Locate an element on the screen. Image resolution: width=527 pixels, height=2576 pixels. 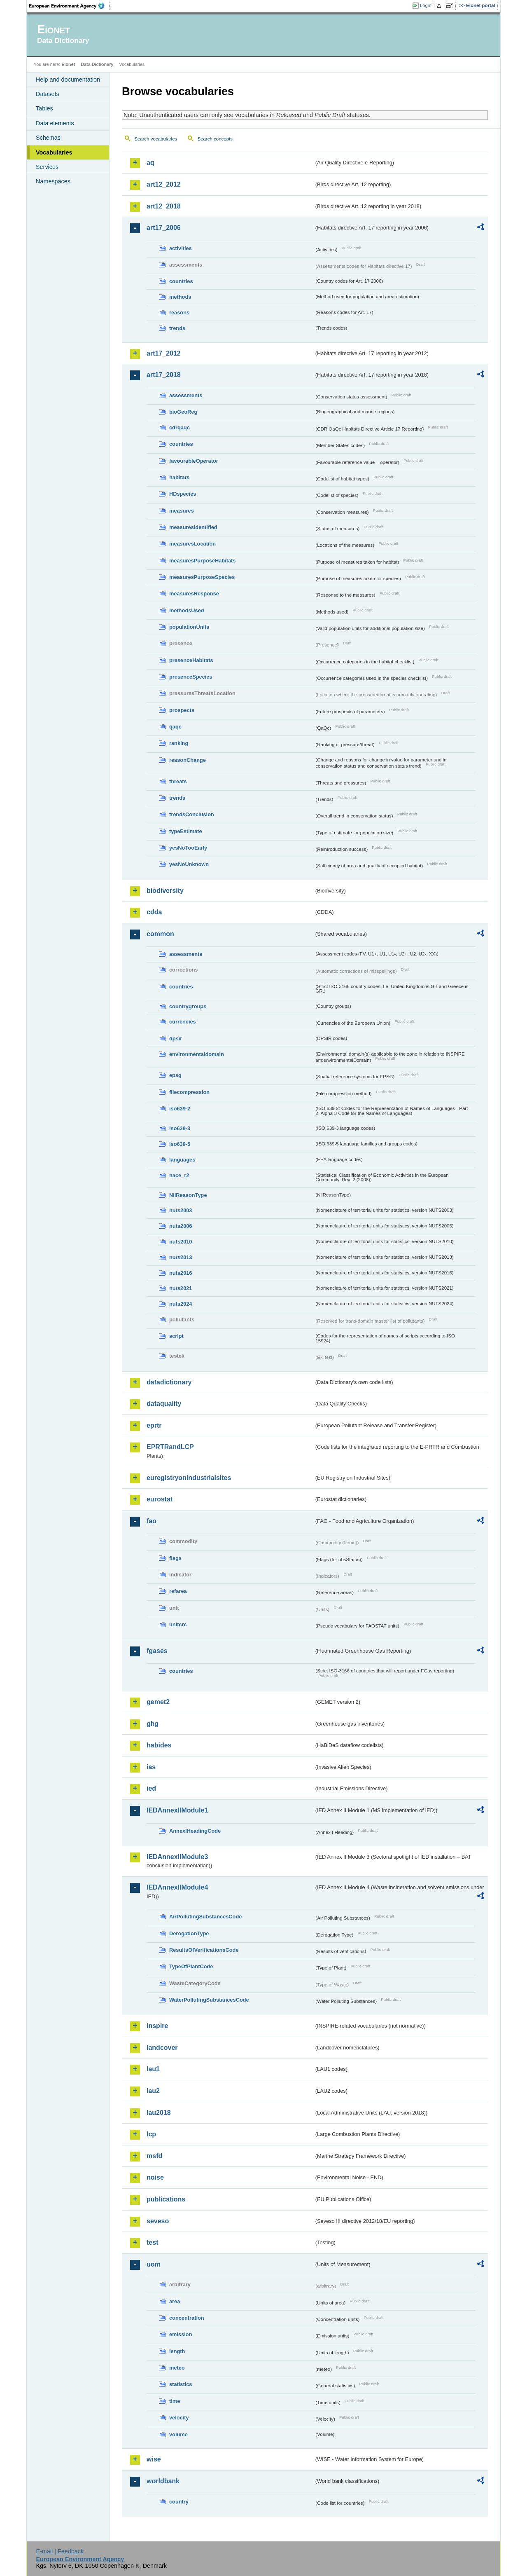
wise is located at coordinates (154, 2459).